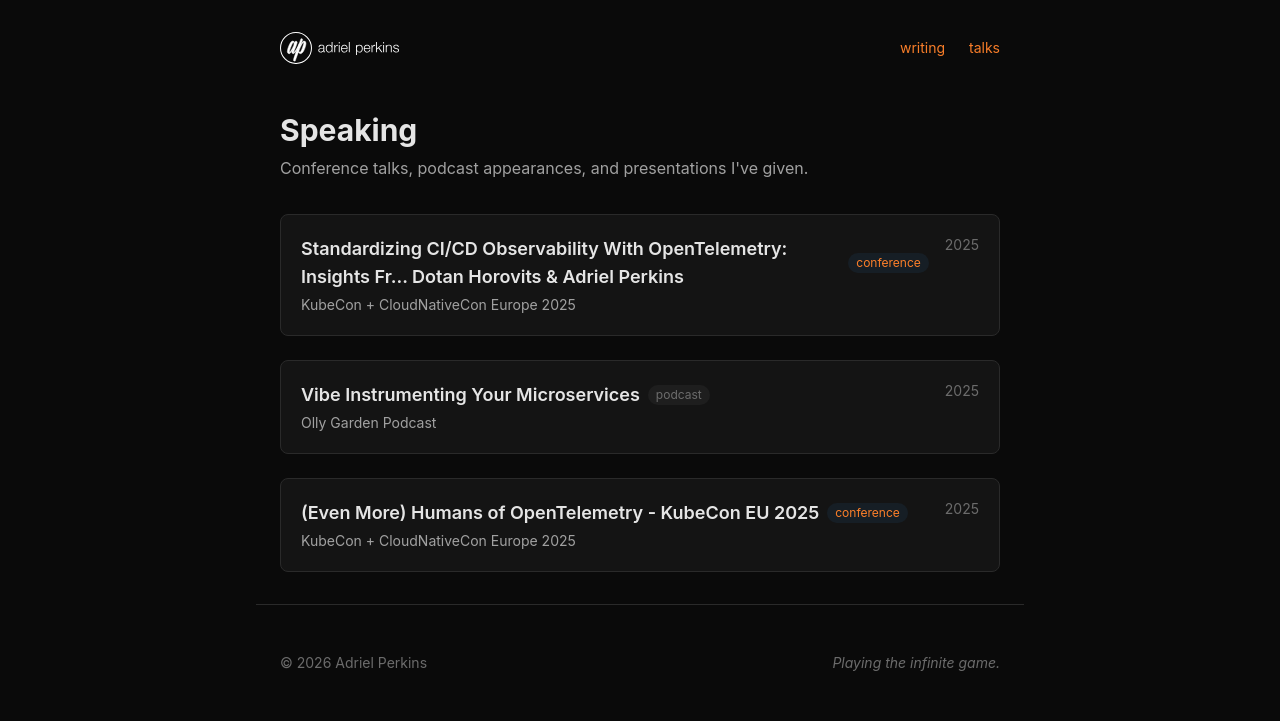  What do you see at coordinates (339, 48) in the screenshot?
I see `[Home]` at bounding box center [339, 48].